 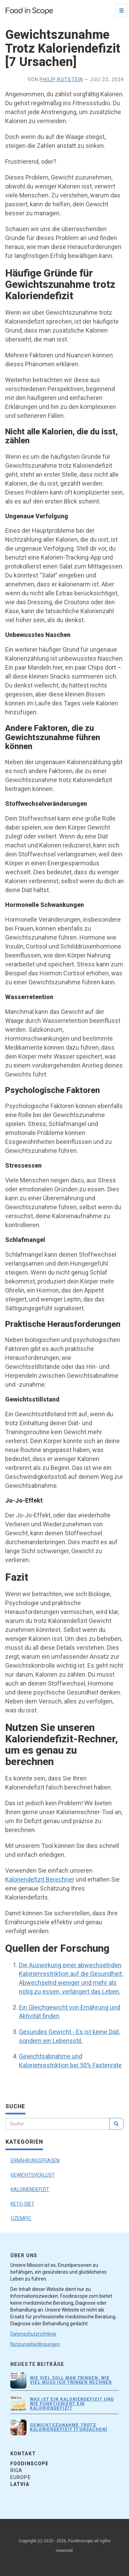 I want to click on Wie viel soll man trinken: Wie viel muss ich trinken Rechner, so click(x=71, y=2380).